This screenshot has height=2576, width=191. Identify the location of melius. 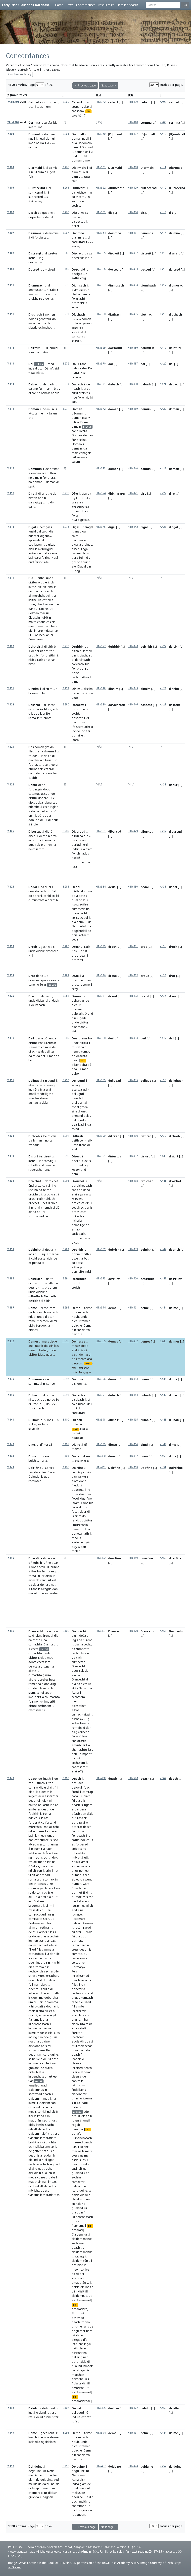
(32, 2484).